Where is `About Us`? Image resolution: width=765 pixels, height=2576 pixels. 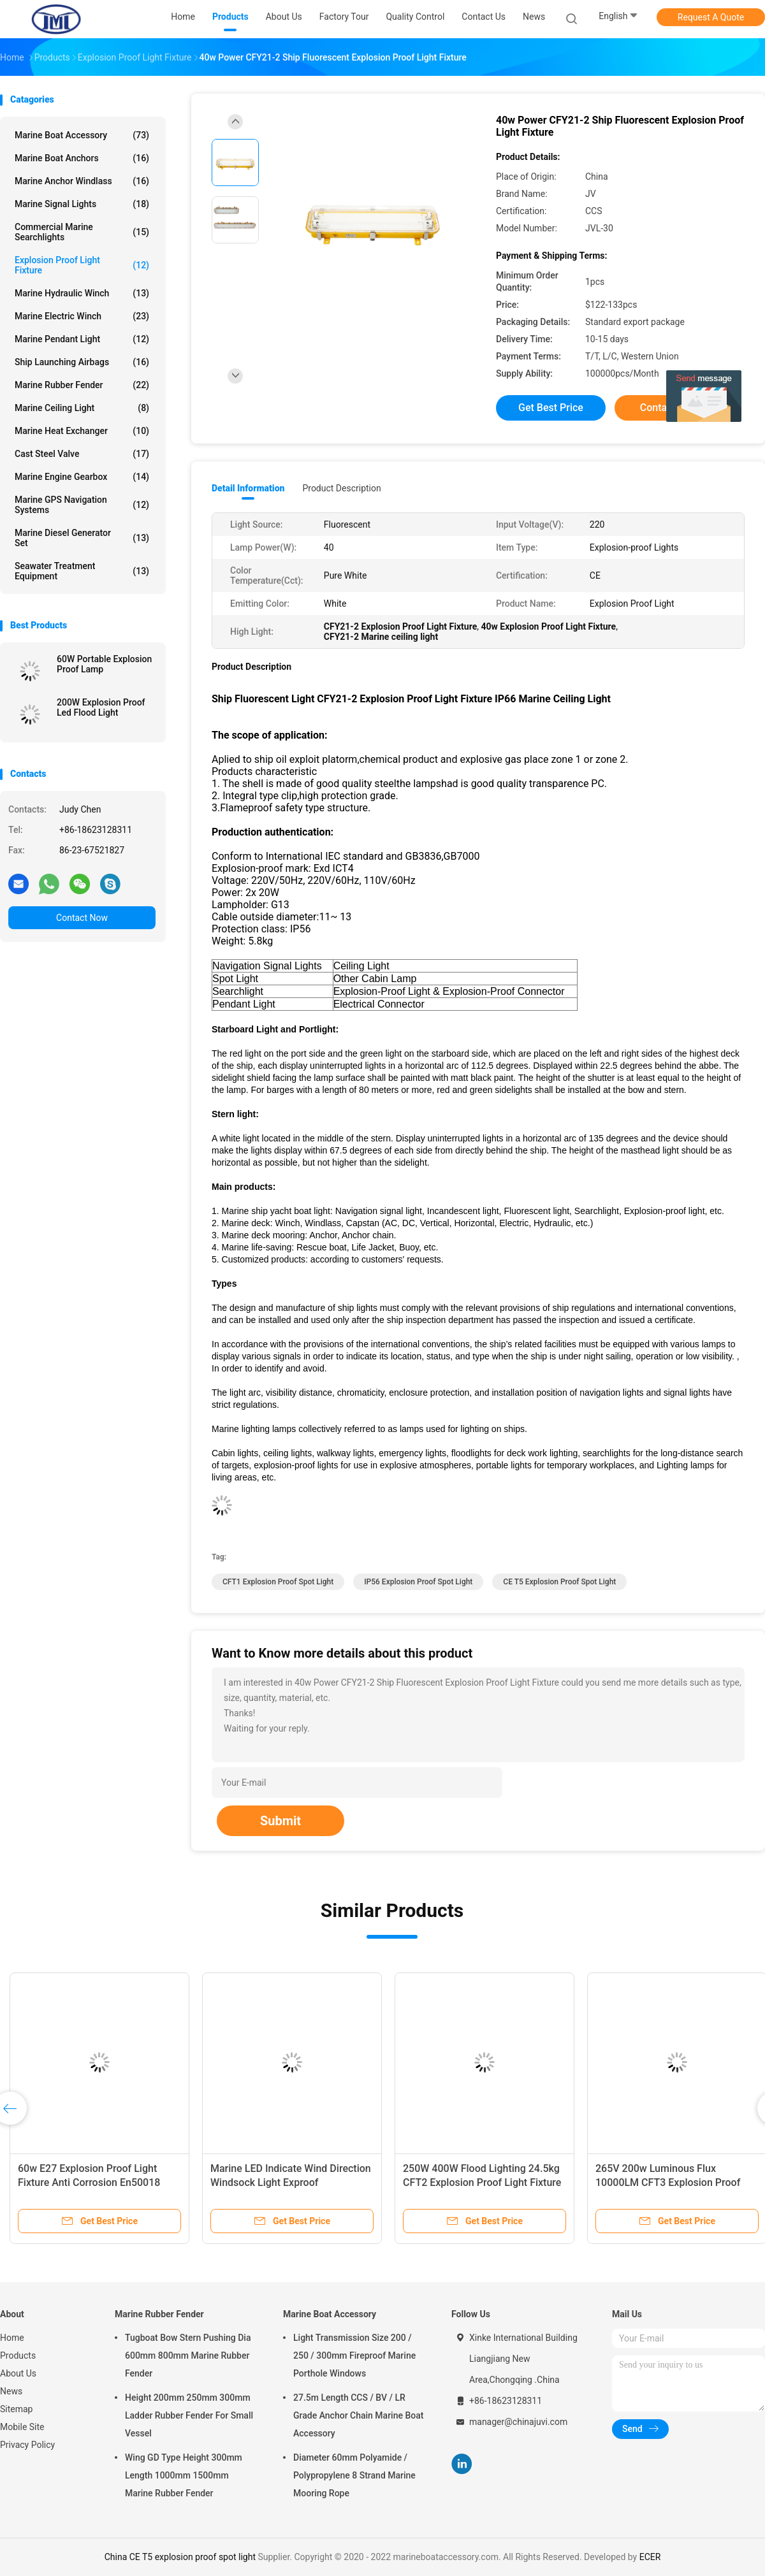 About Us is located at coordinates (18, 2373).